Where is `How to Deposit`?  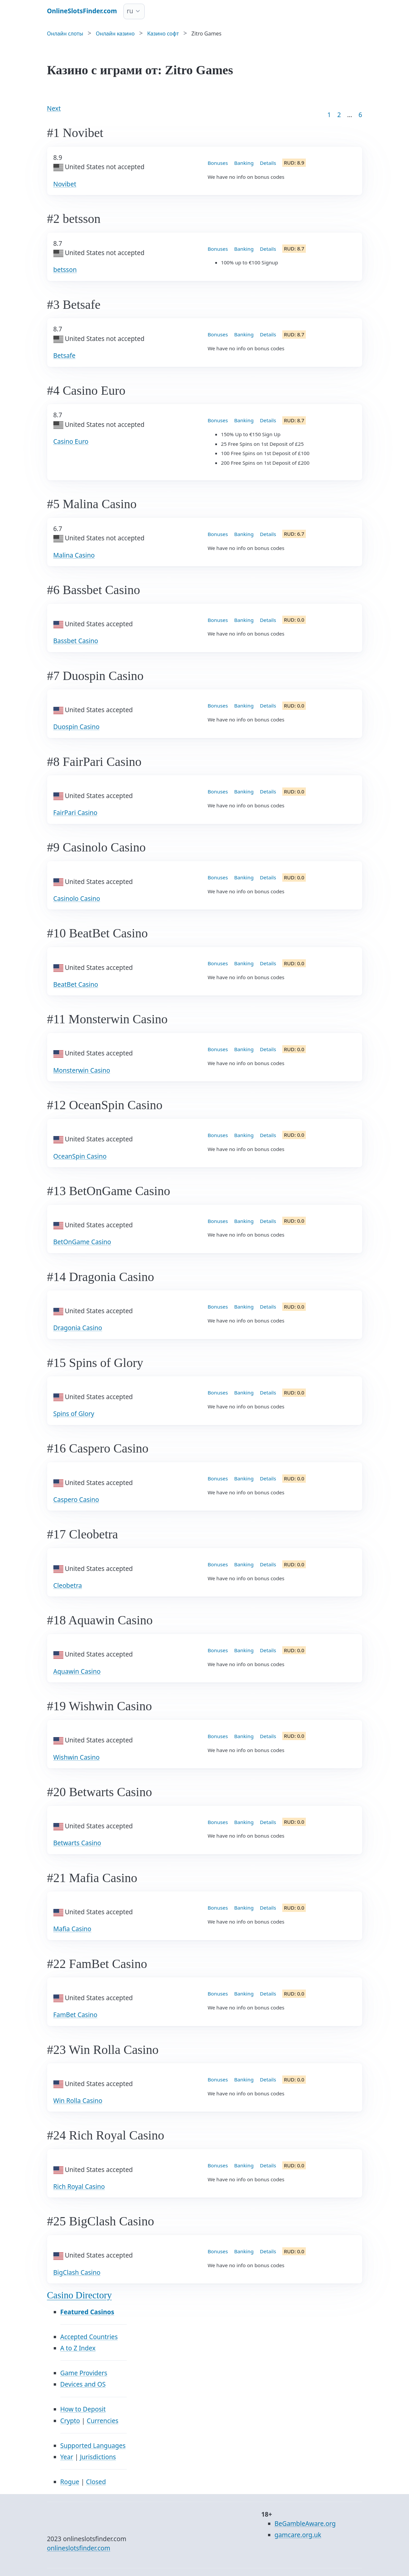
How to Deposit is located at coordinates (83, 2409).